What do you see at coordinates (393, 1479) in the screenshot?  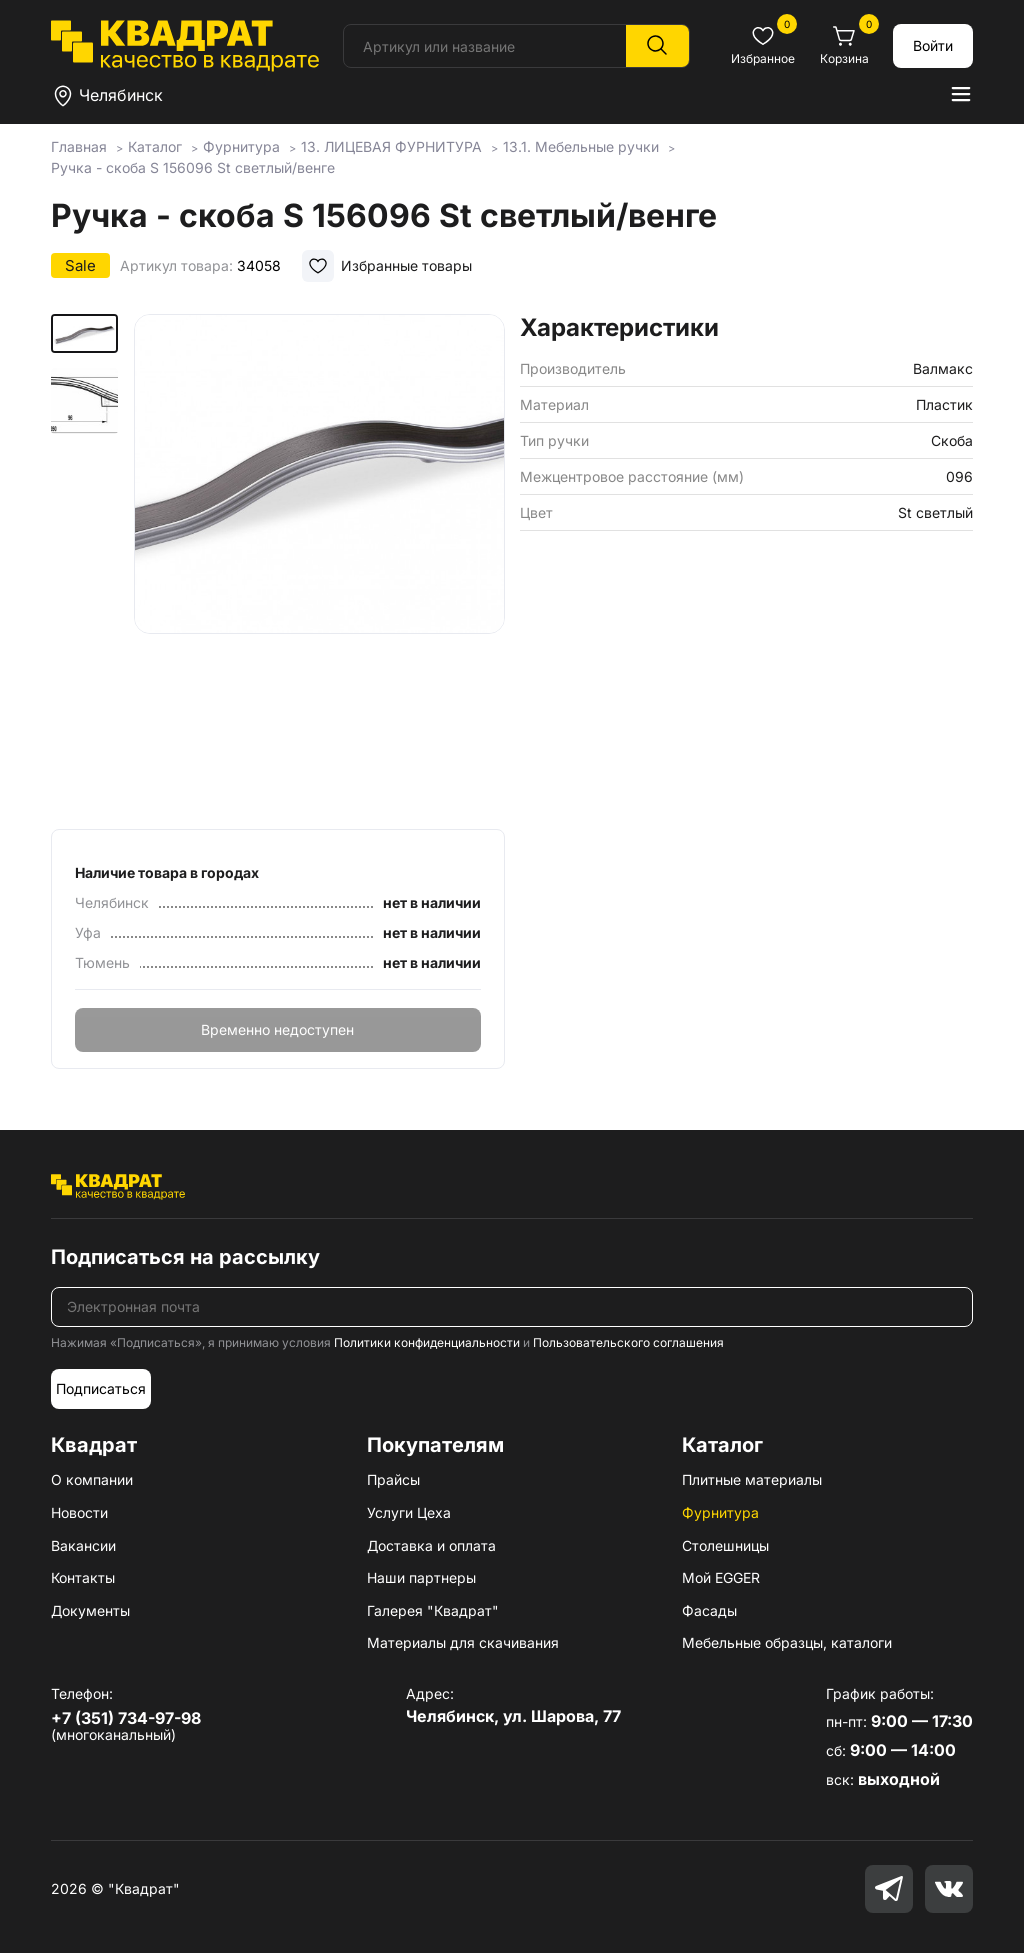 I see `Прайсы` at bounding box center [393, 1479].